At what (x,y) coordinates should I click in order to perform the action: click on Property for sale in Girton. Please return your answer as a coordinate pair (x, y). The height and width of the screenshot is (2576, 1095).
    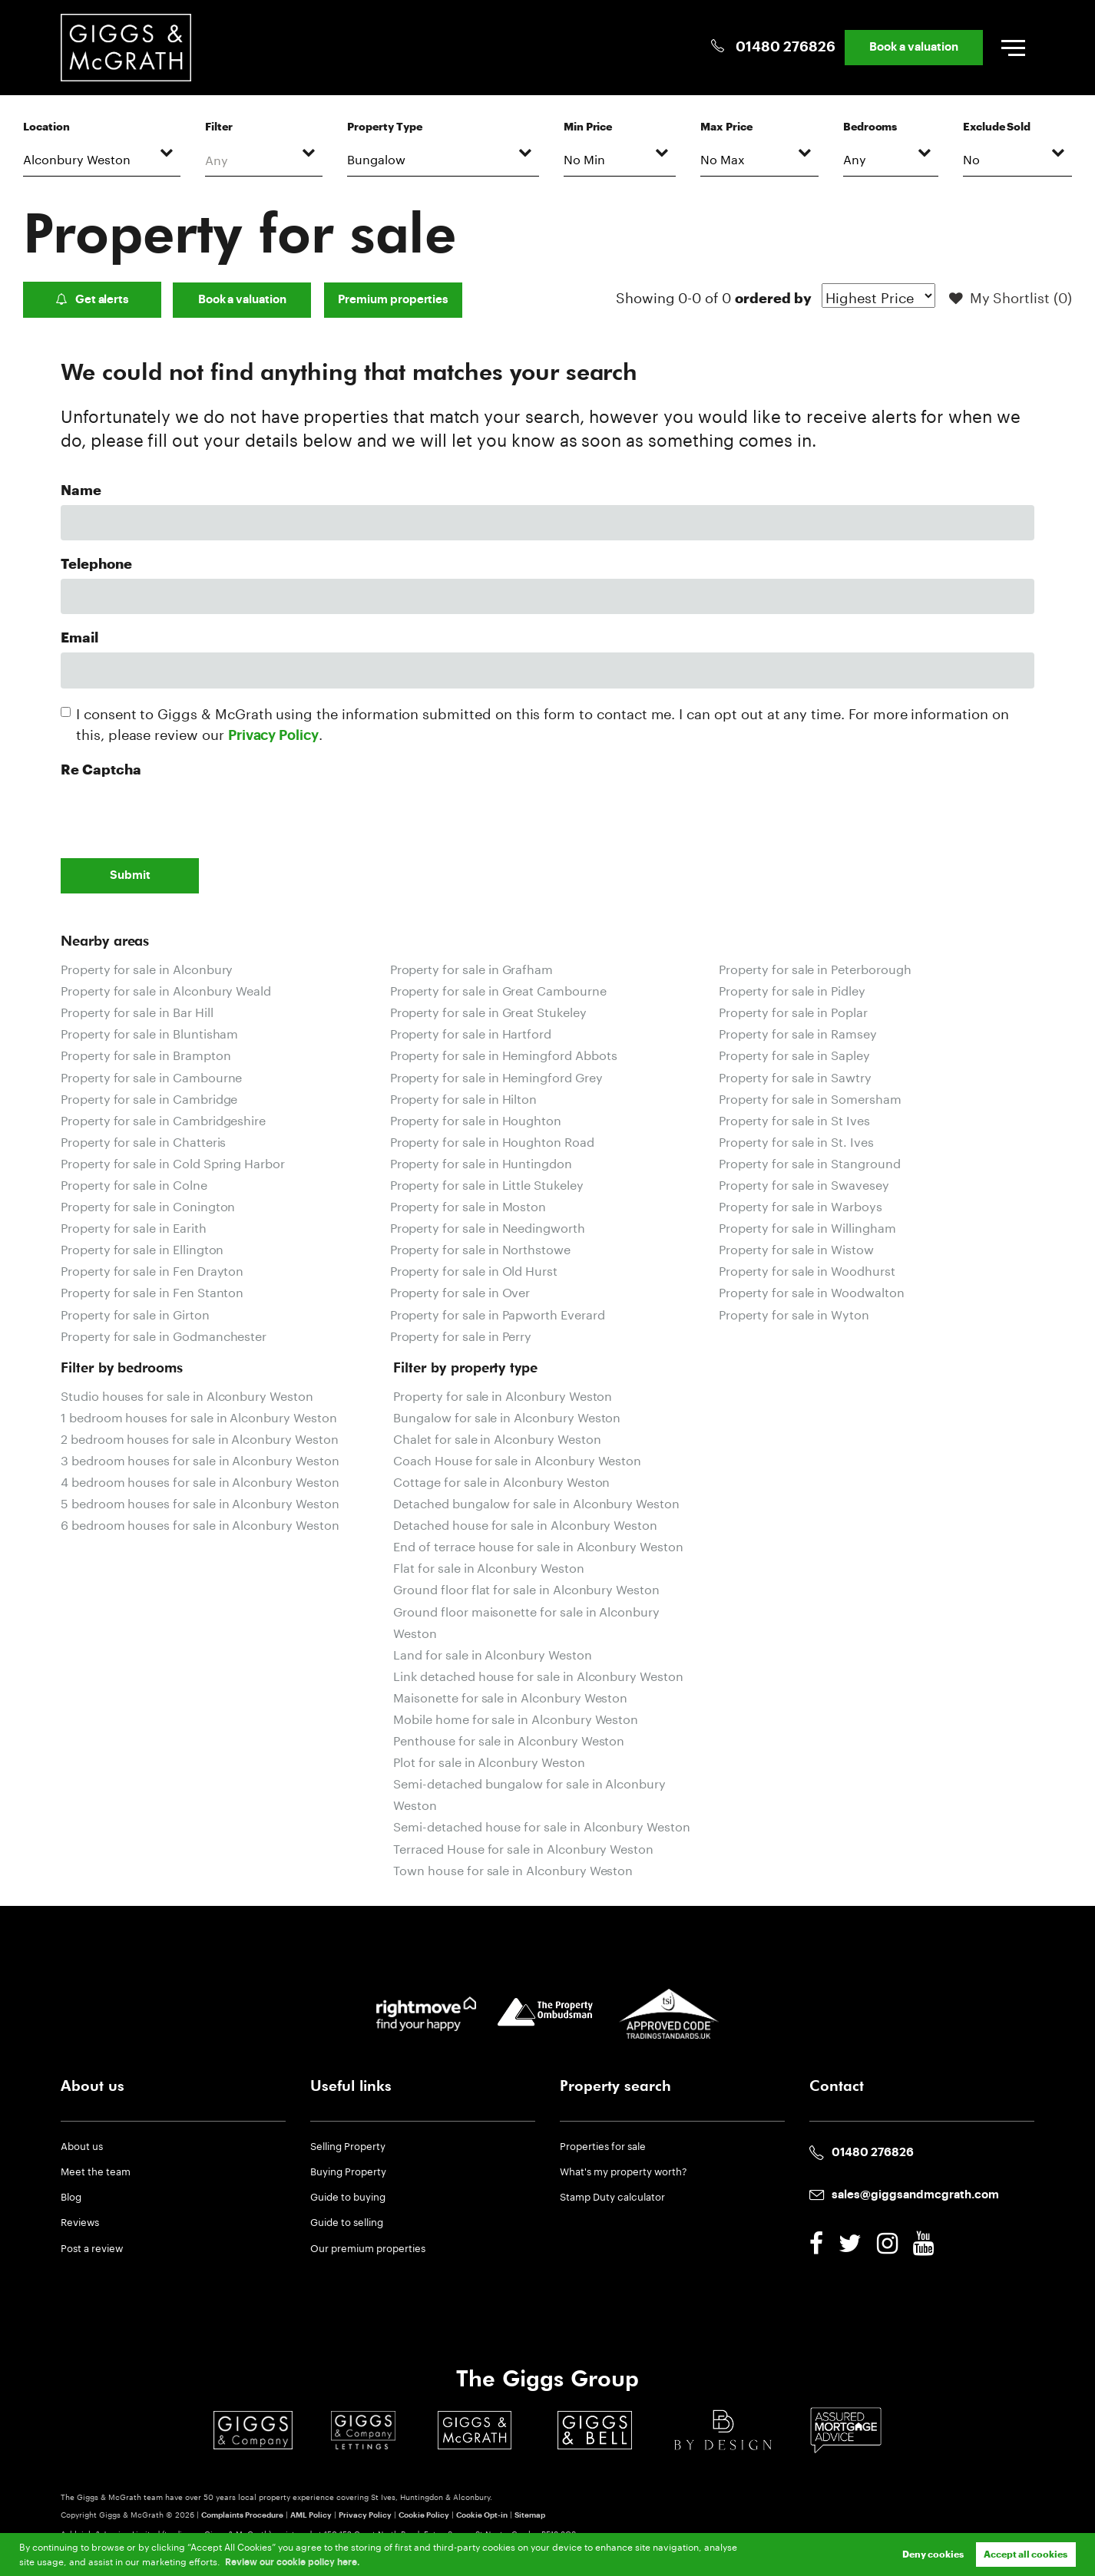
    Looking at the image, I should click on (135, 1313).